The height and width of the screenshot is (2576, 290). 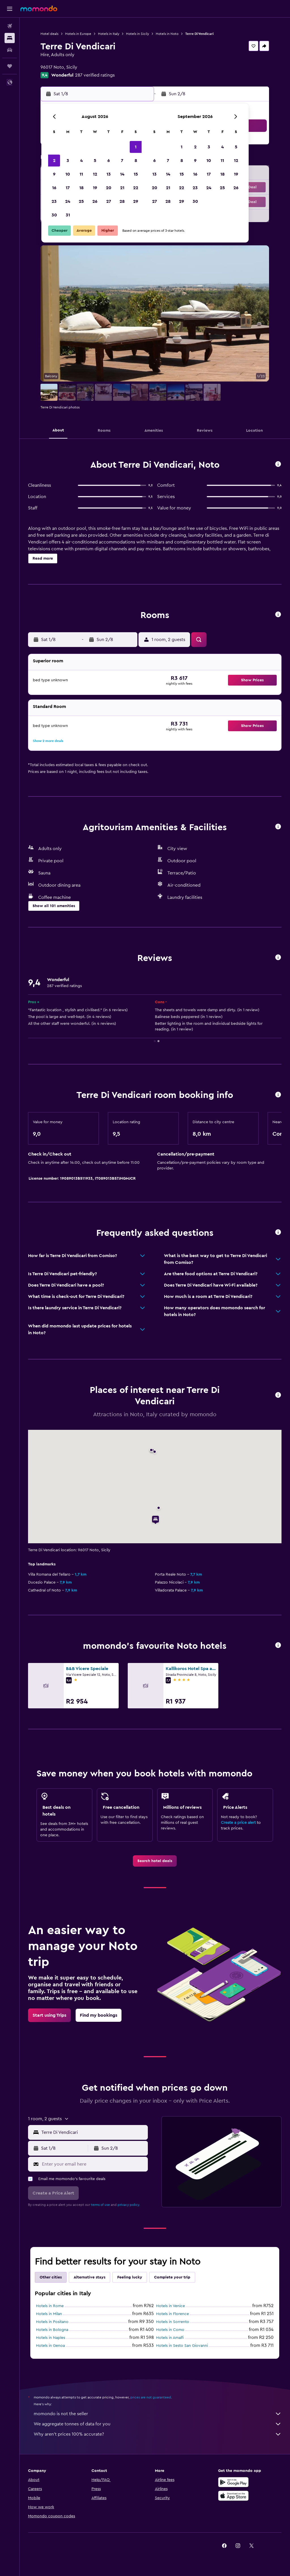 I want to click on Hotels in Noto, so click(x=167, y=33).